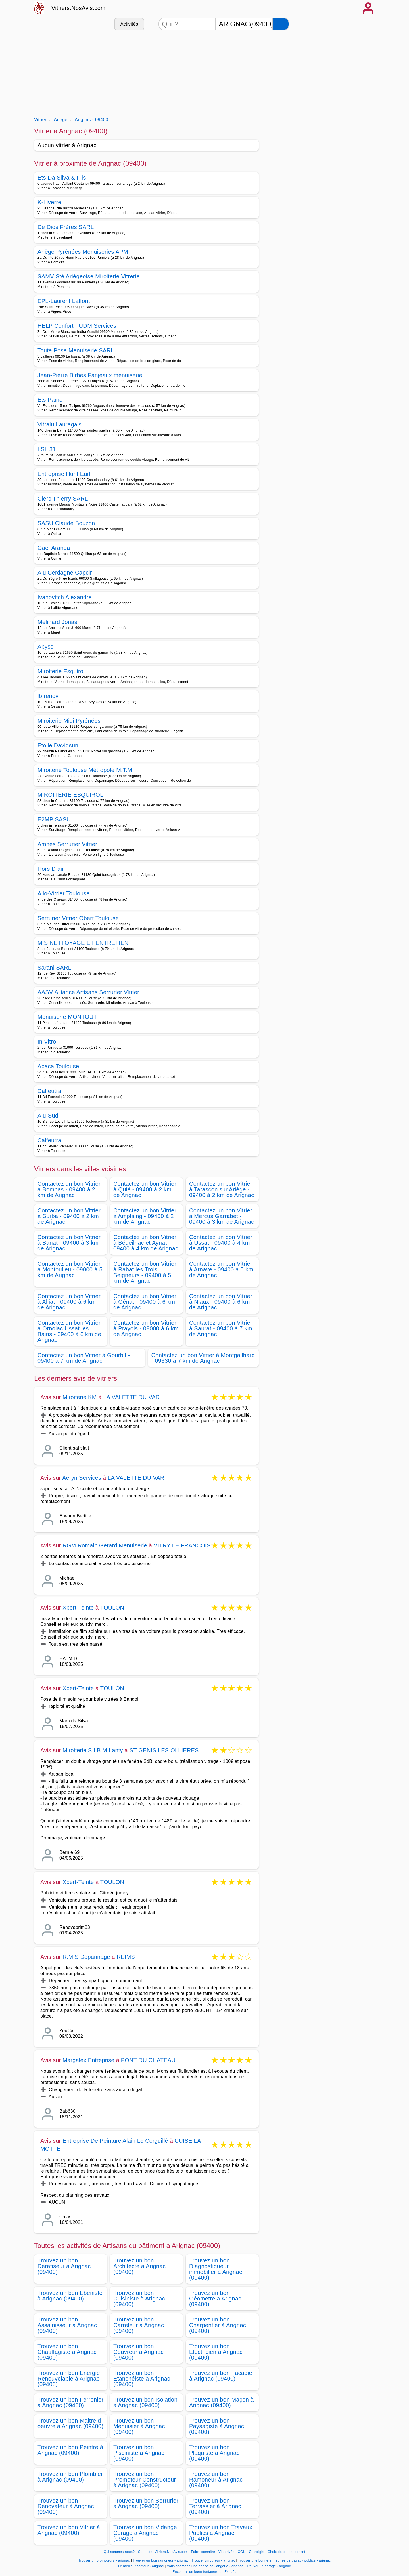 The image size is (409, 2576). I want to click on Clerc Thierry SARL, so click(62, 498).